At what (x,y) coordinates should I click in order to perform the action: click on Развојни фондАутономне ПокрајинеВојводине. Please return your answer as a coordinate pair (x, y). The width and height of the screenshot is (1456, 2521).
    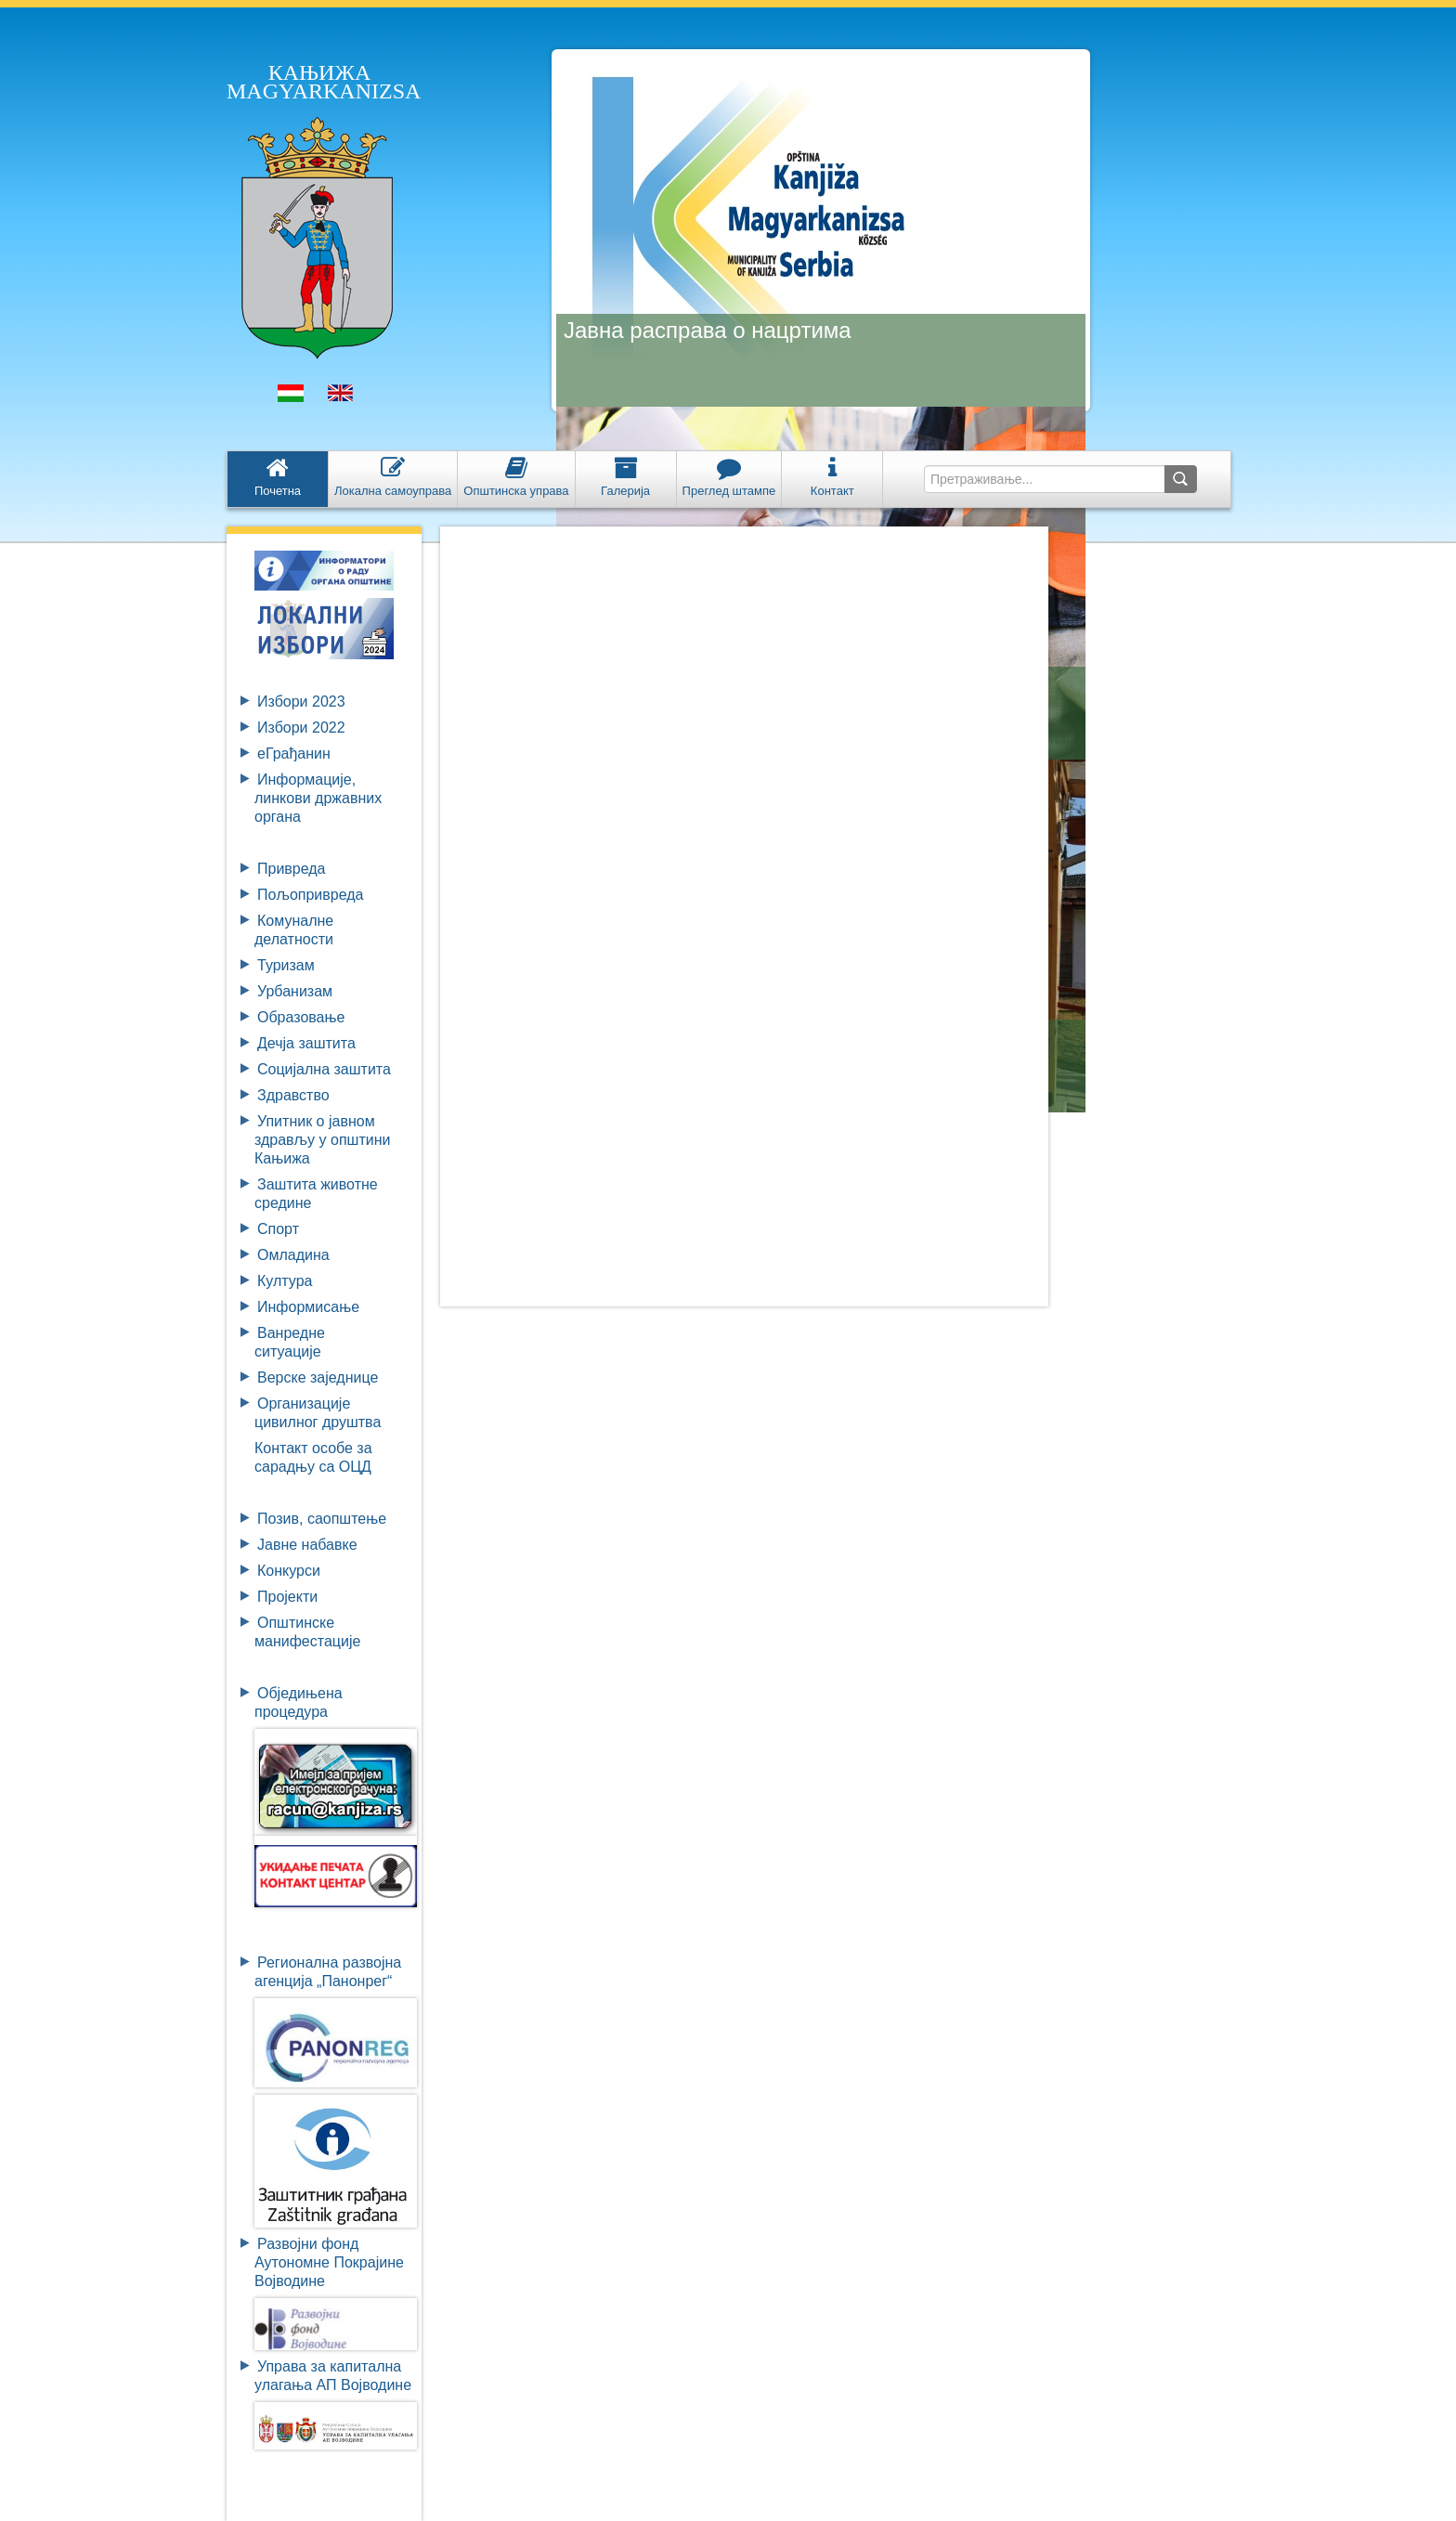
    Looking at the image, I should click on (329, 2262).